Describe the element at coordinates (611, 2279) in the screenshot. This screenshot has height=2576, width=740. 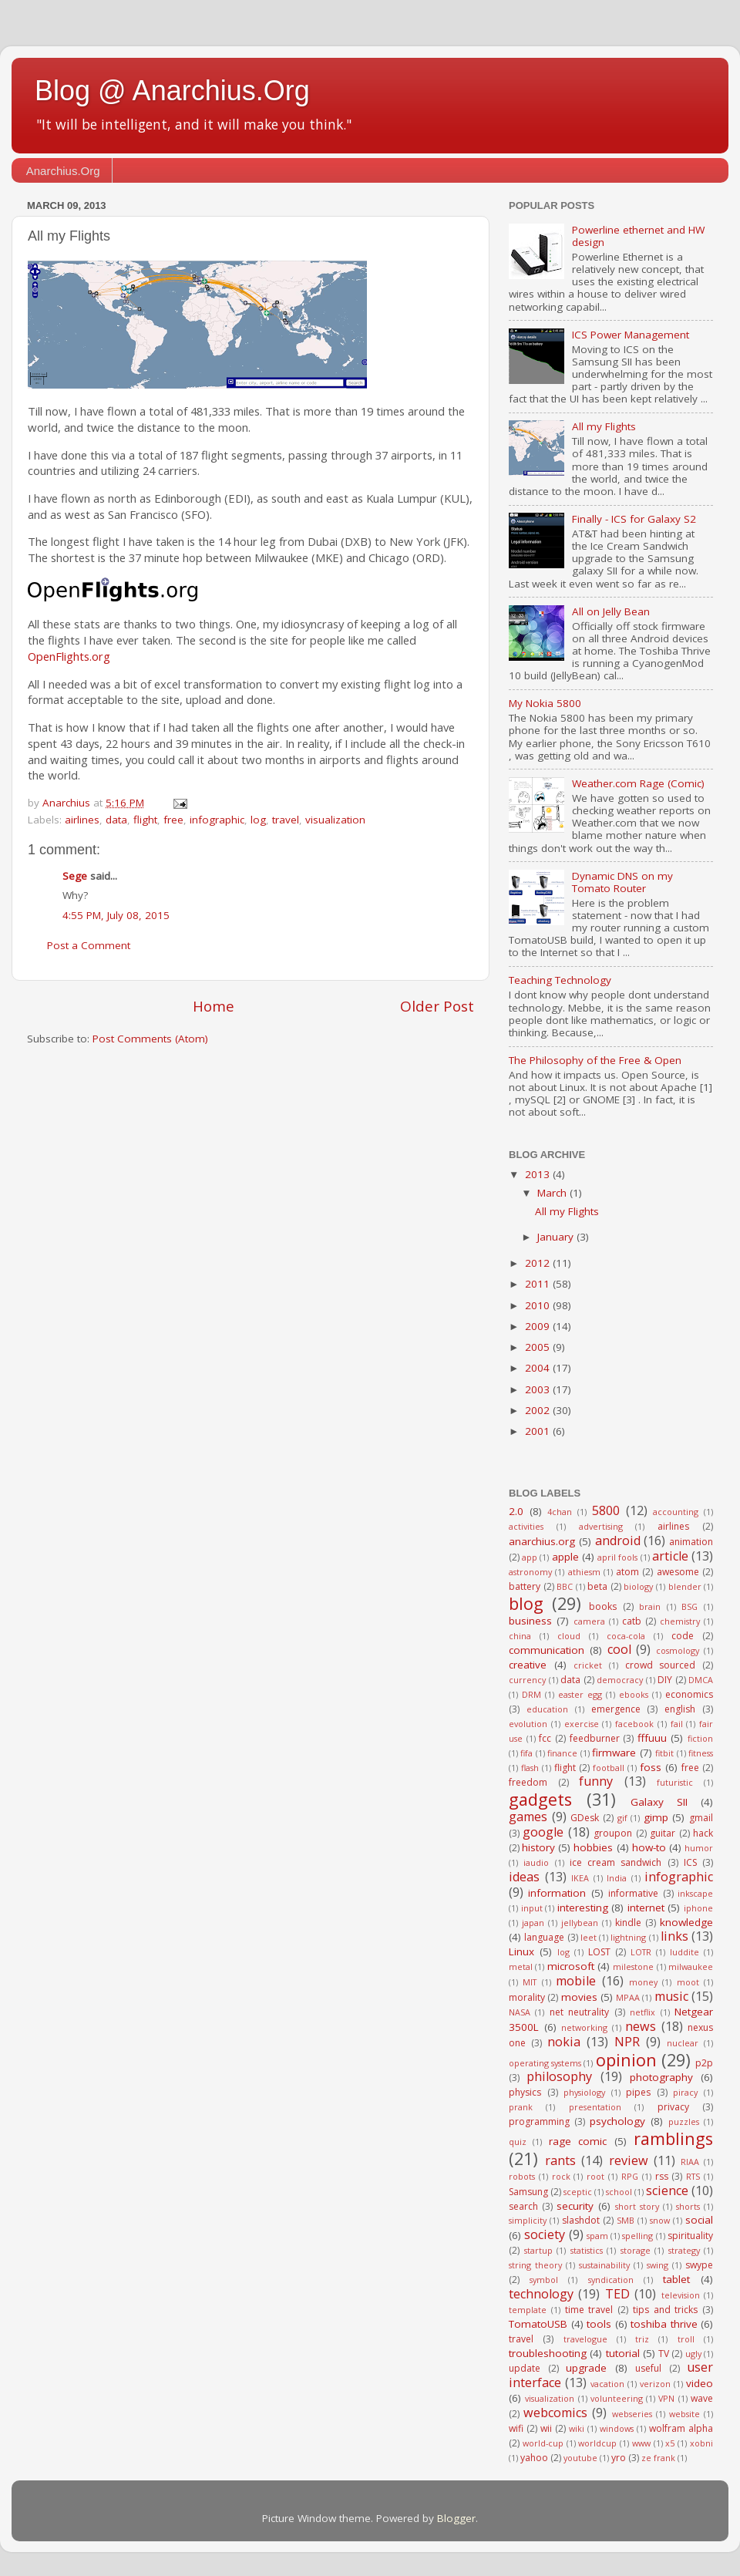
I see `syndication` at that location.